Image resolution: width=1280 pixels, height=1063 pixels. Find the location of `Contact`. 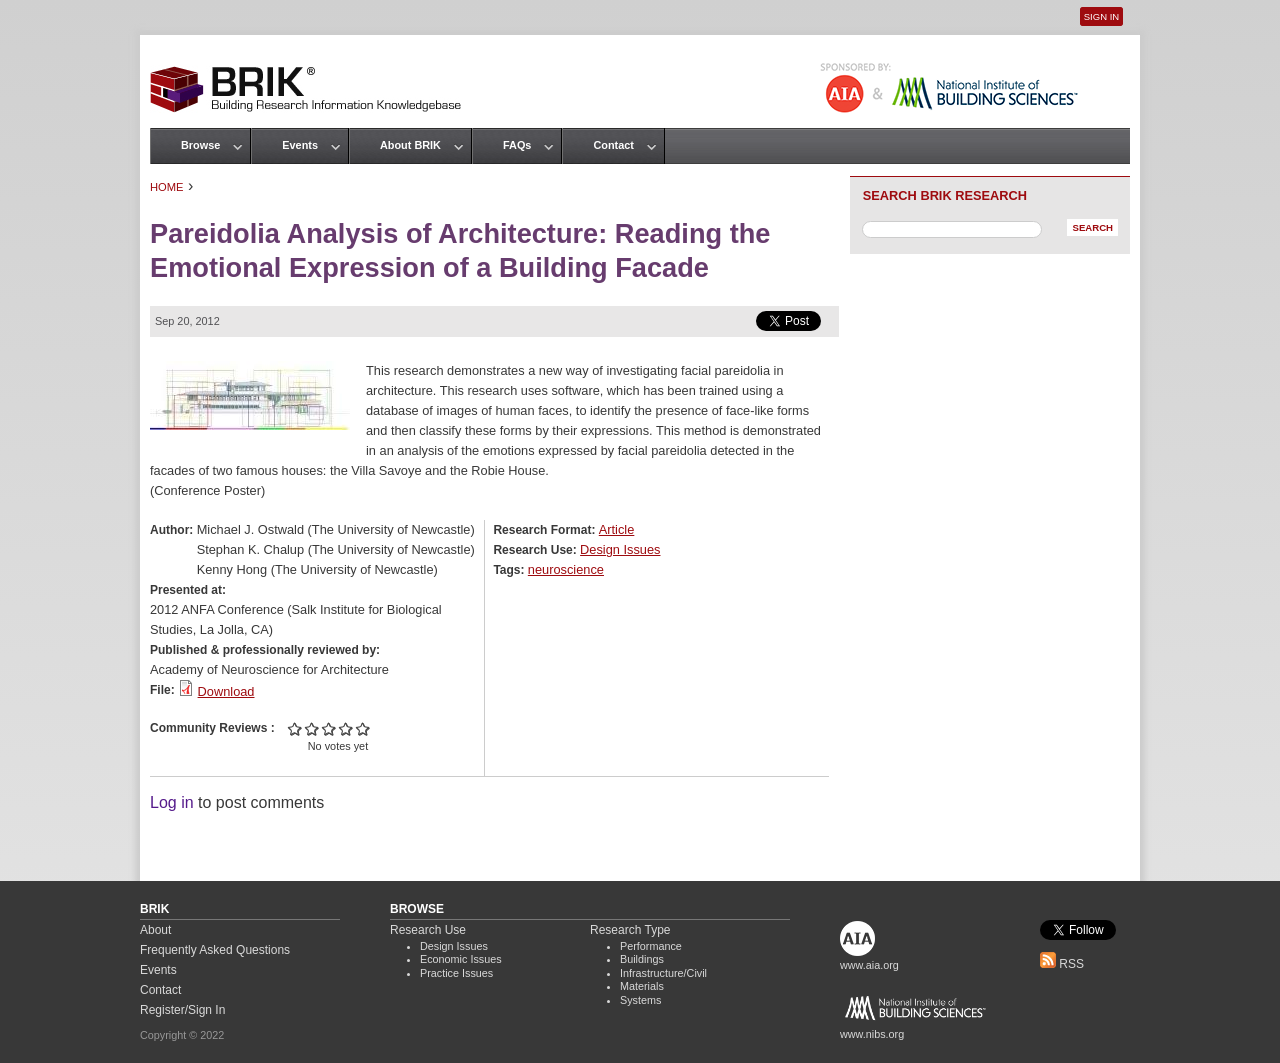

Contact is located at coordinates (613, 145).